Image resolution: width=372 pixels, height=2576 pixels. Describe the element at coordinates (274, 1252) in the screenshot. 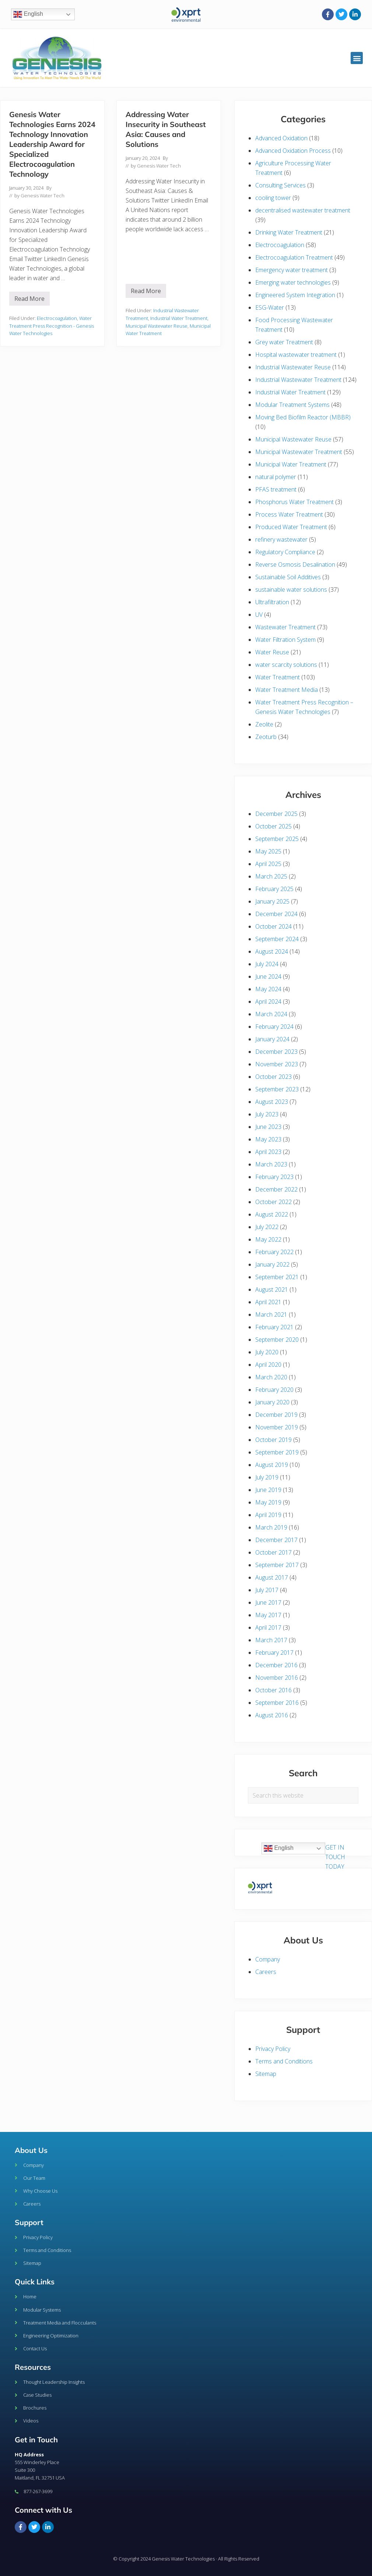

I see `February 2022` at that location.